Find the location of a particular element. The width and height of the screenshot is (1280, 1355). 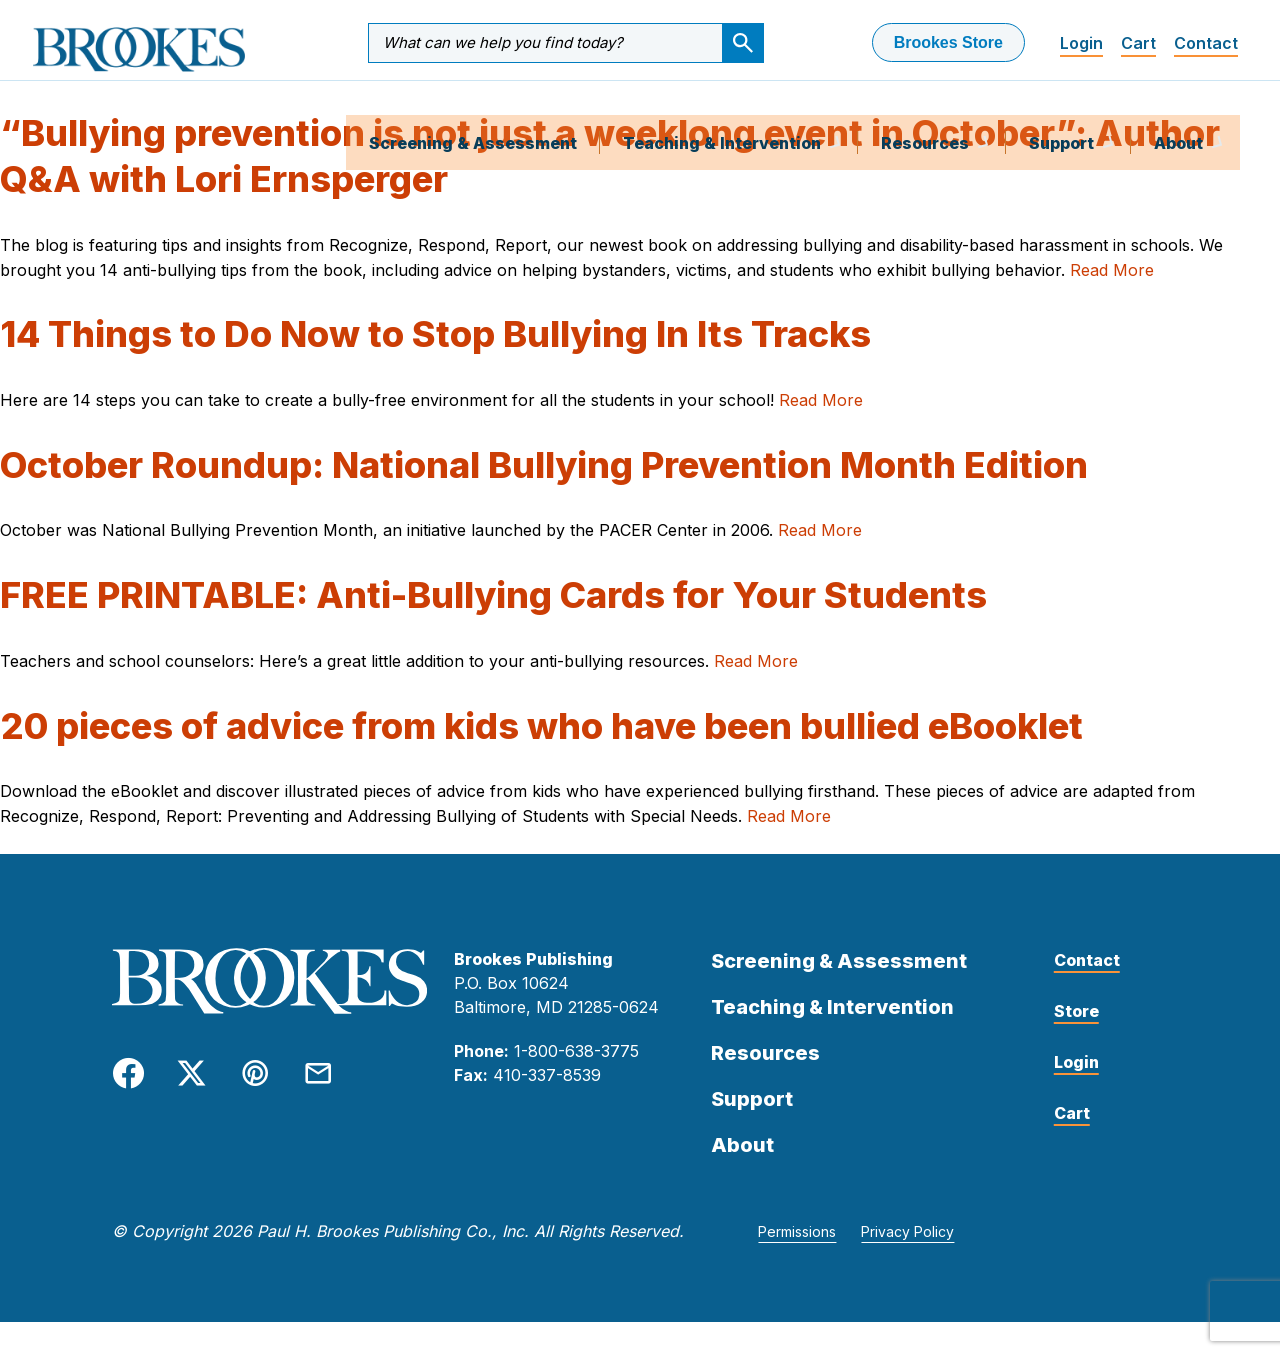

Support is located at coordinates (1063, 114).